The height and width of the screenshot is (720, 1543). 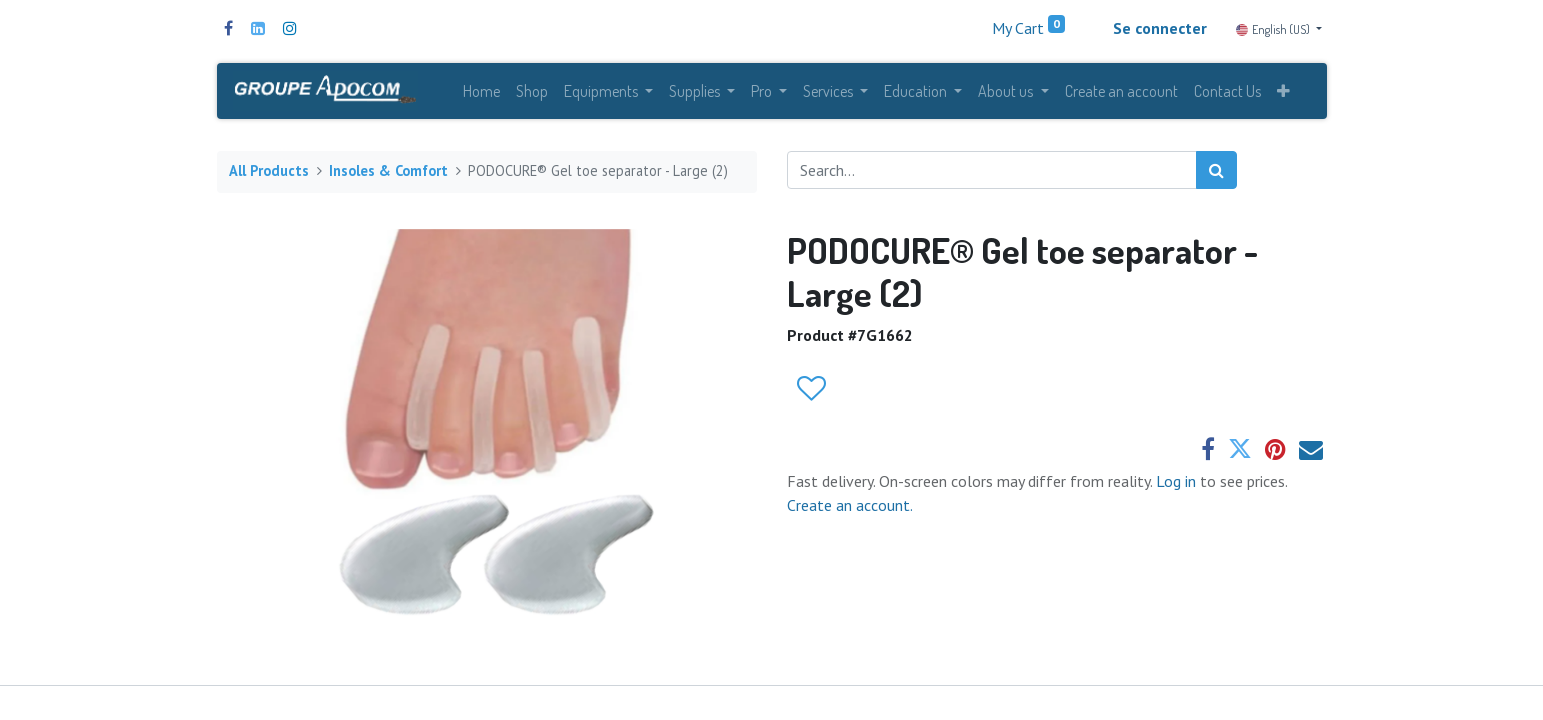 I want to click on [Search], so click(x=1216, y=171).